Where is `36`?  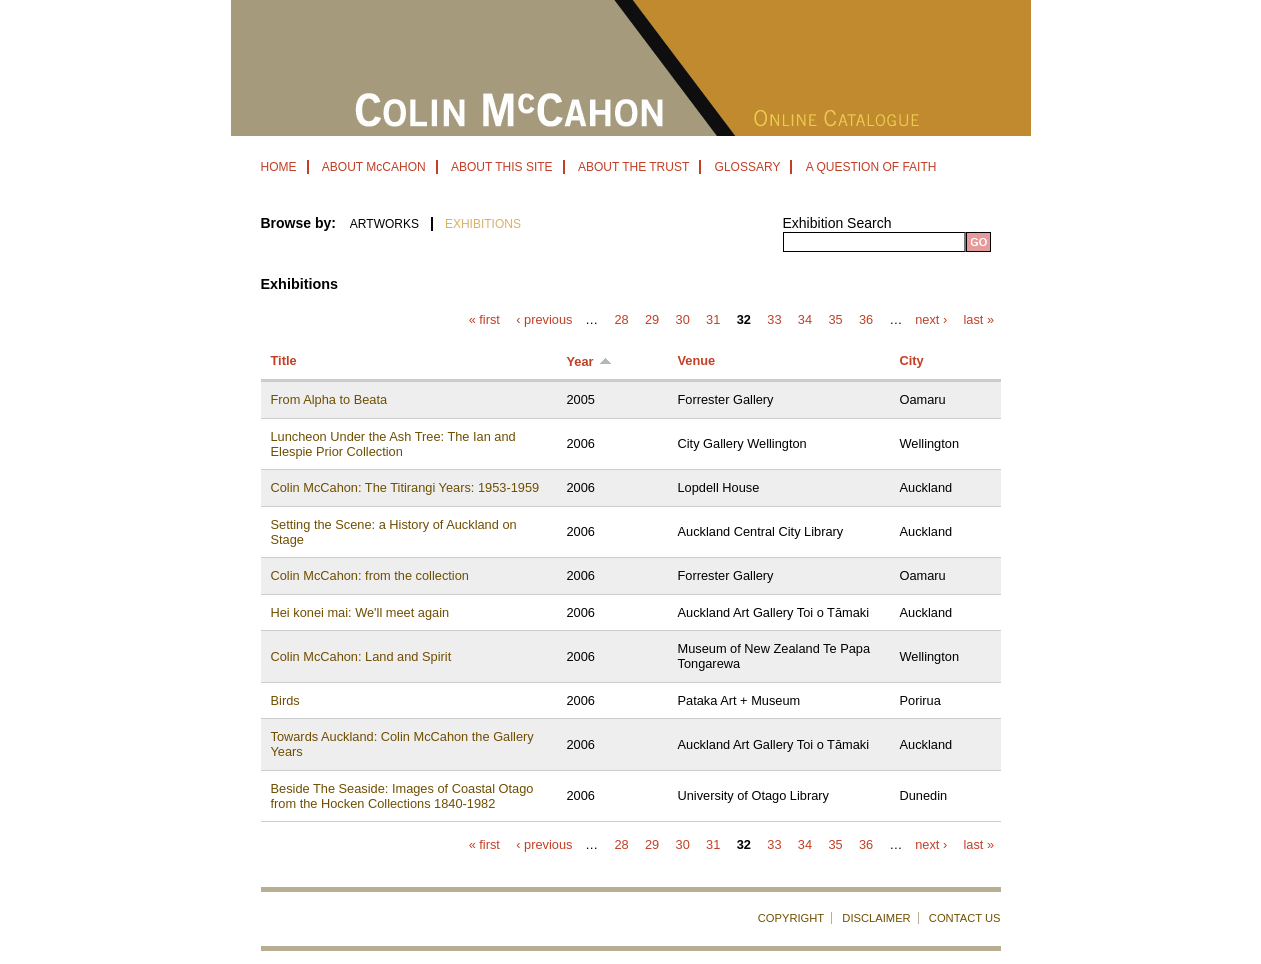
36 is located at coordinates (866, 320).